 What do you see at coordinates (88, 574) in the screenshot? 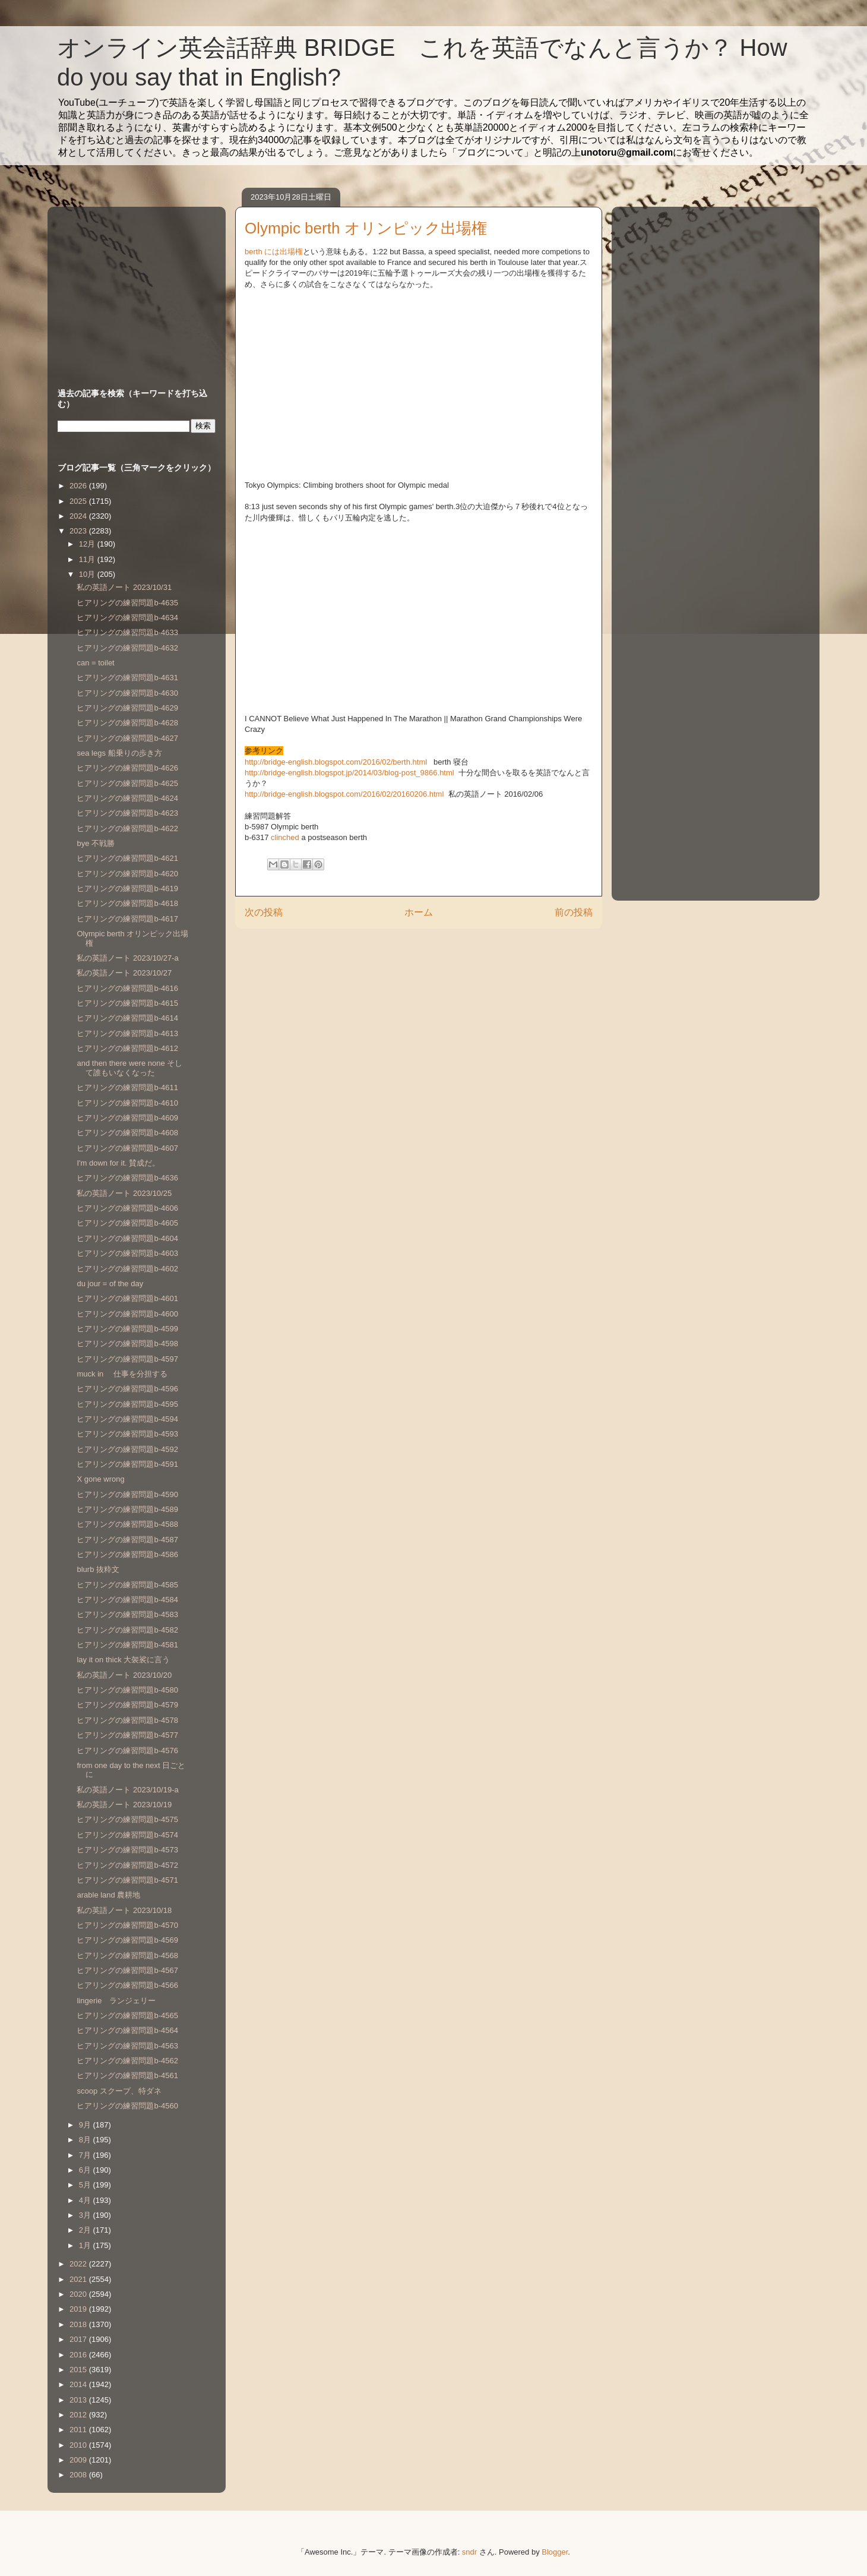
I see `10月` at bounding box center [88, 574].